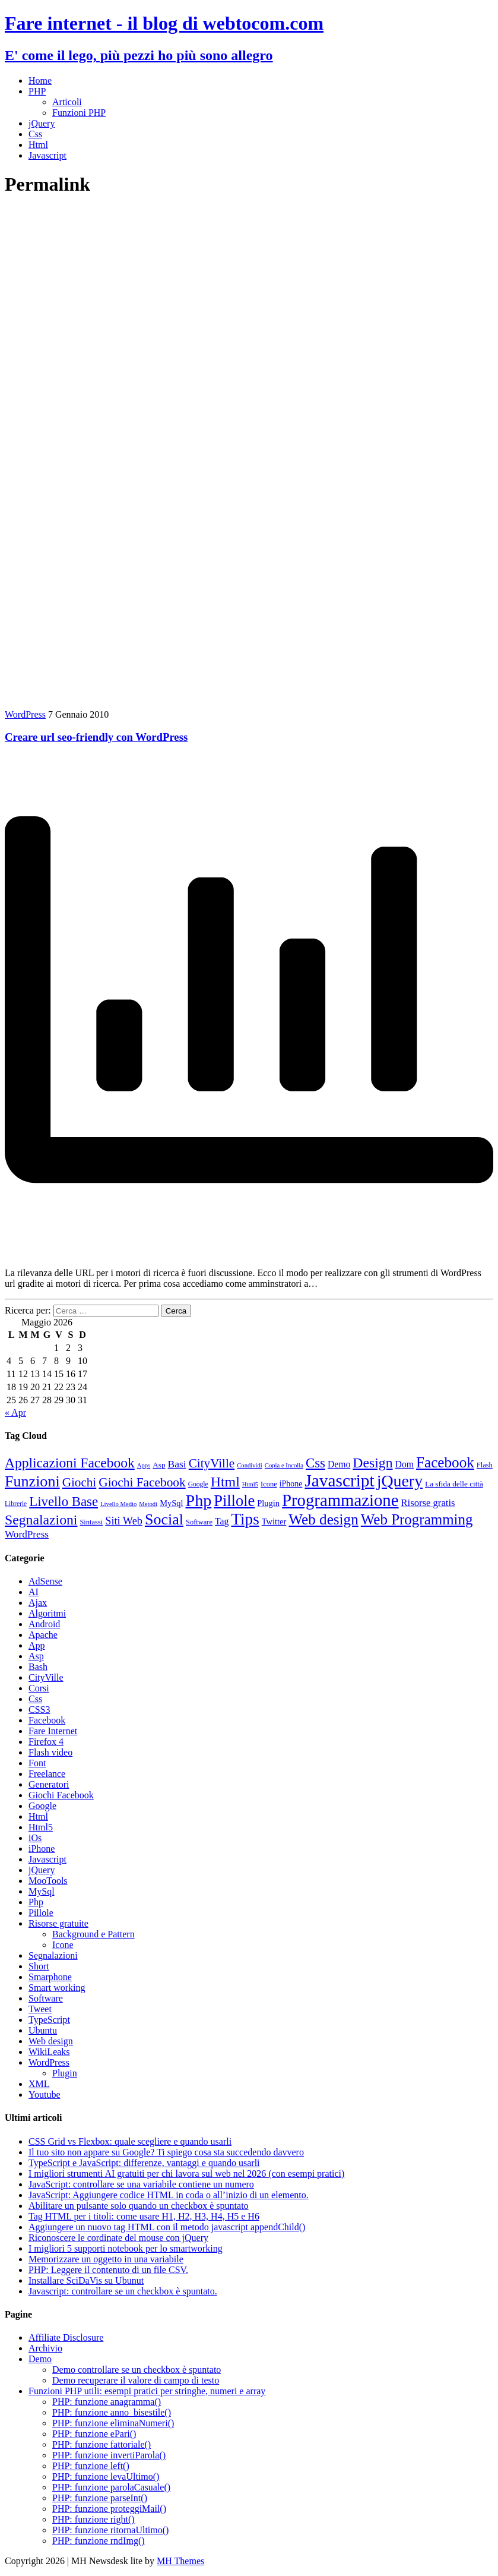 Image resolution: width=498 pixels, height=2576 pixels. What do you see at coordinates (40, 80) in the screenshot?
I see `Home` at bounding box center [40, 80].